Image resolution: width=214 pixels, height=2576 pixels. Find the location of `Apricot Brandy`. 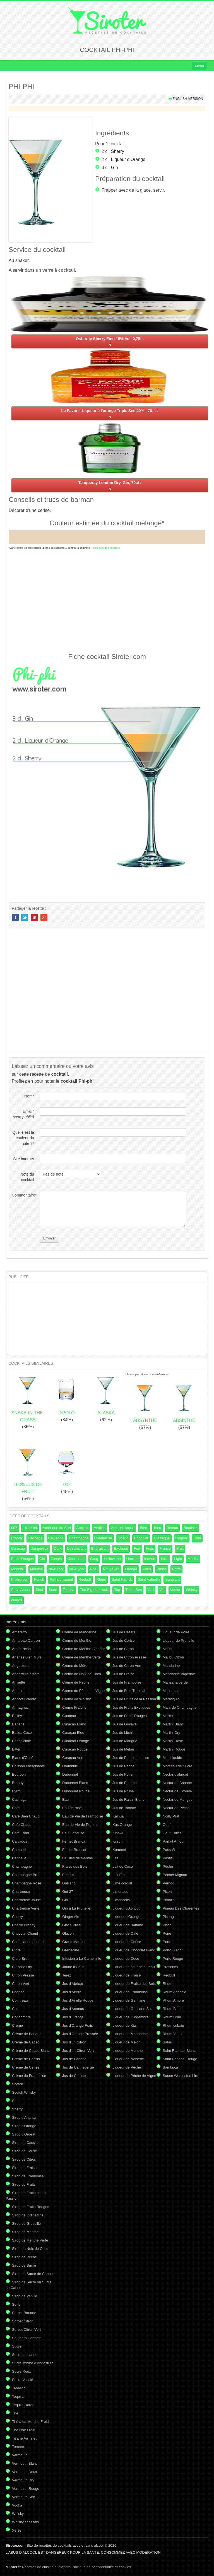

Apricot Brandy is located at coordinates (24, 1699).